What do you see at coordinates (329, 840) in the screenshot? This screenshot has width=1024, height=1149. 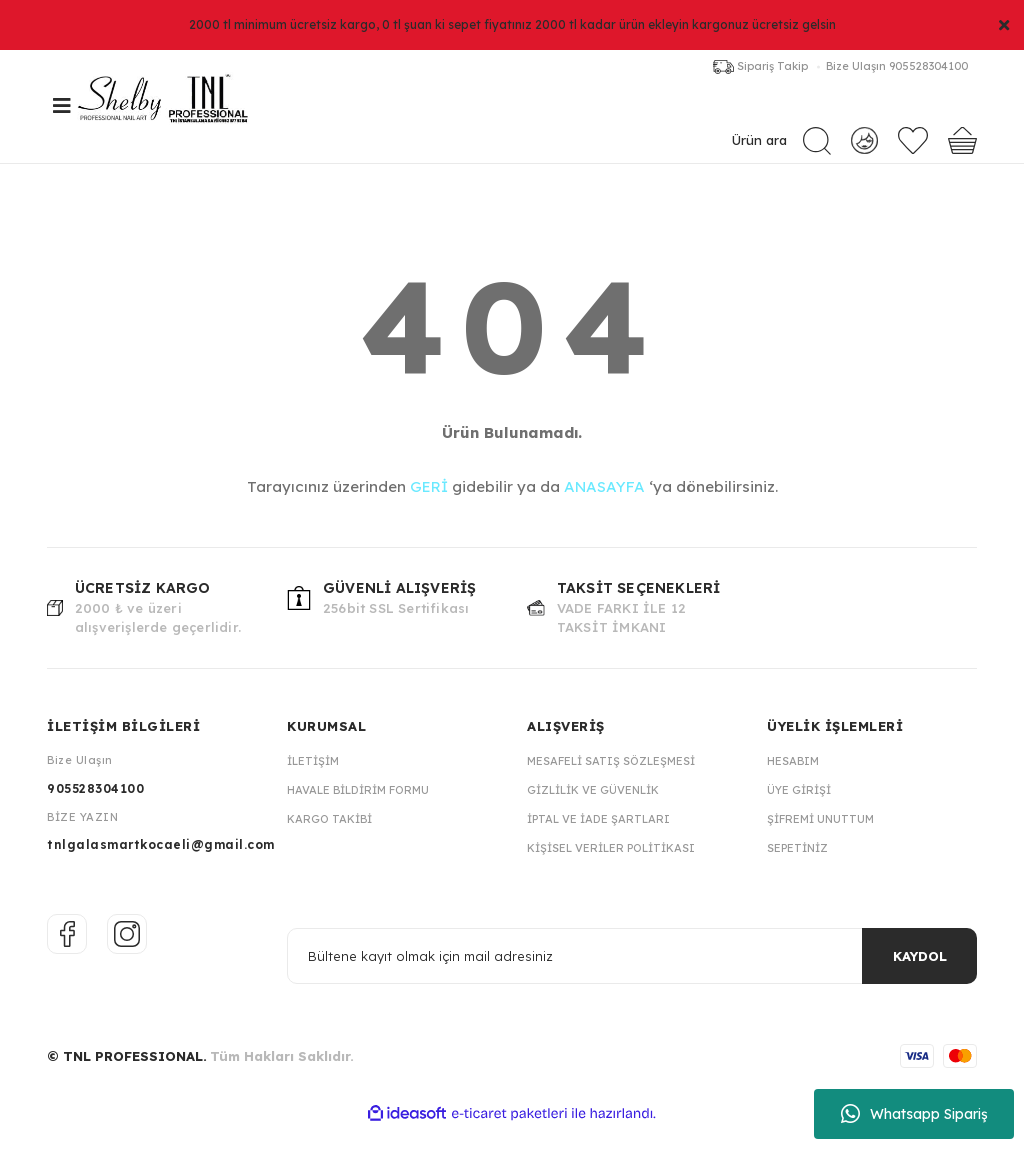 I see `Kargo Takibi` at bounding box center [329, 840].